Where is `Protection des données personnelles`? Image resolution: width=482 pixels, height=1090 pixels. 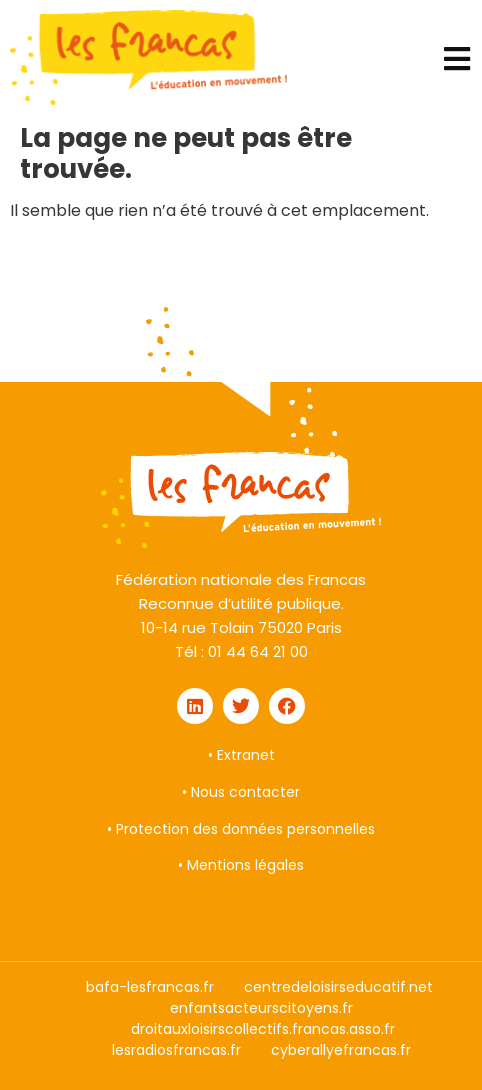 Protection des données personnelles is located at coordinates (245, 829).